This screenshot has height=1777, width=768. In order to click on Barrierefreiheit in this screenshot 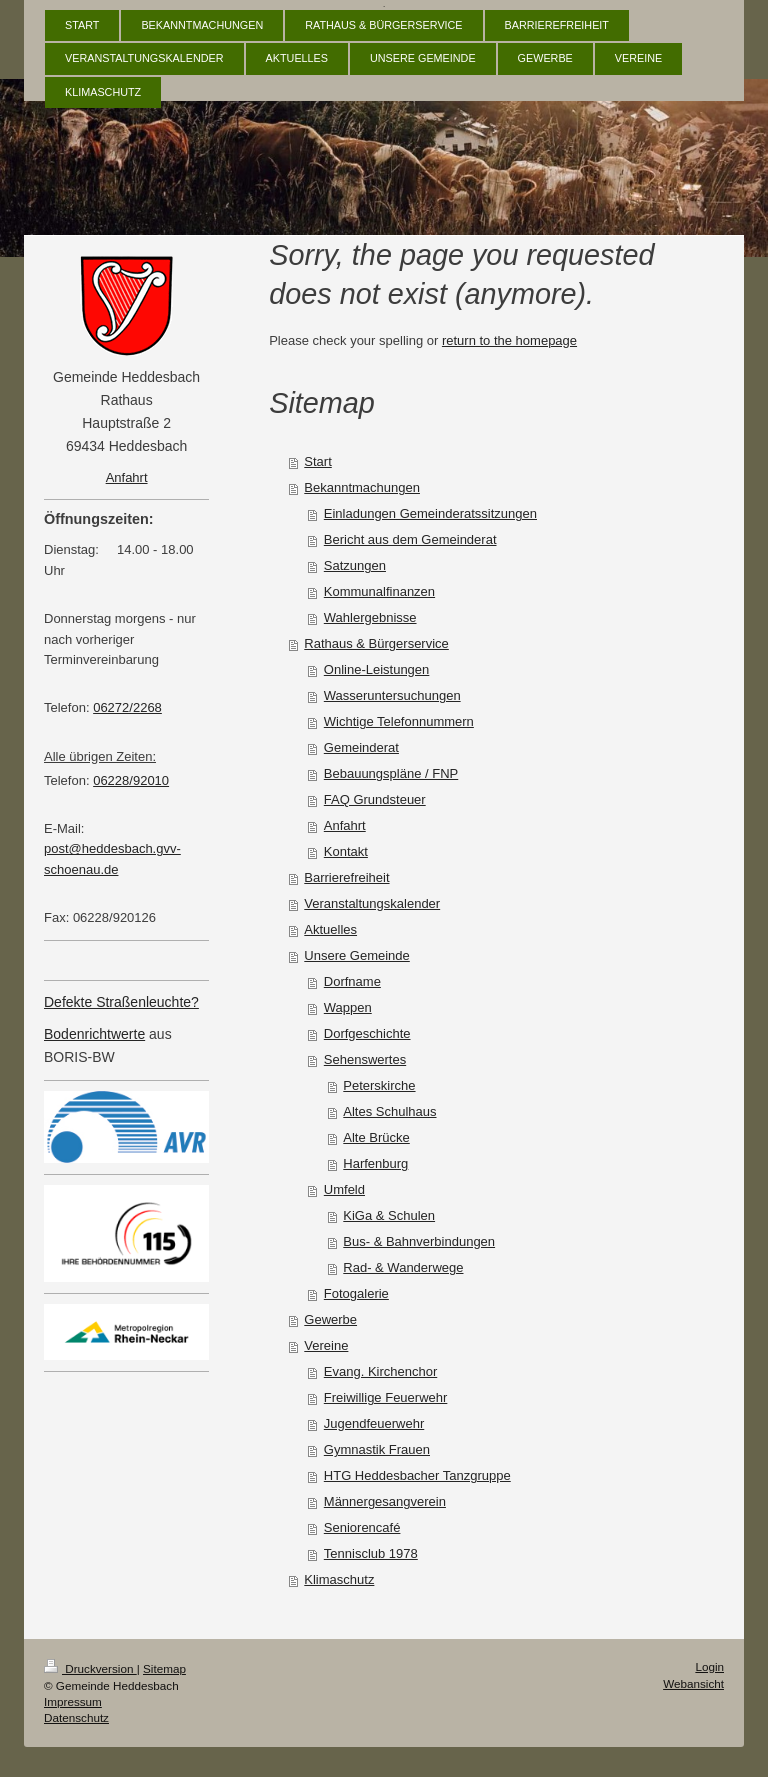, I will do `click(346, 877)`.